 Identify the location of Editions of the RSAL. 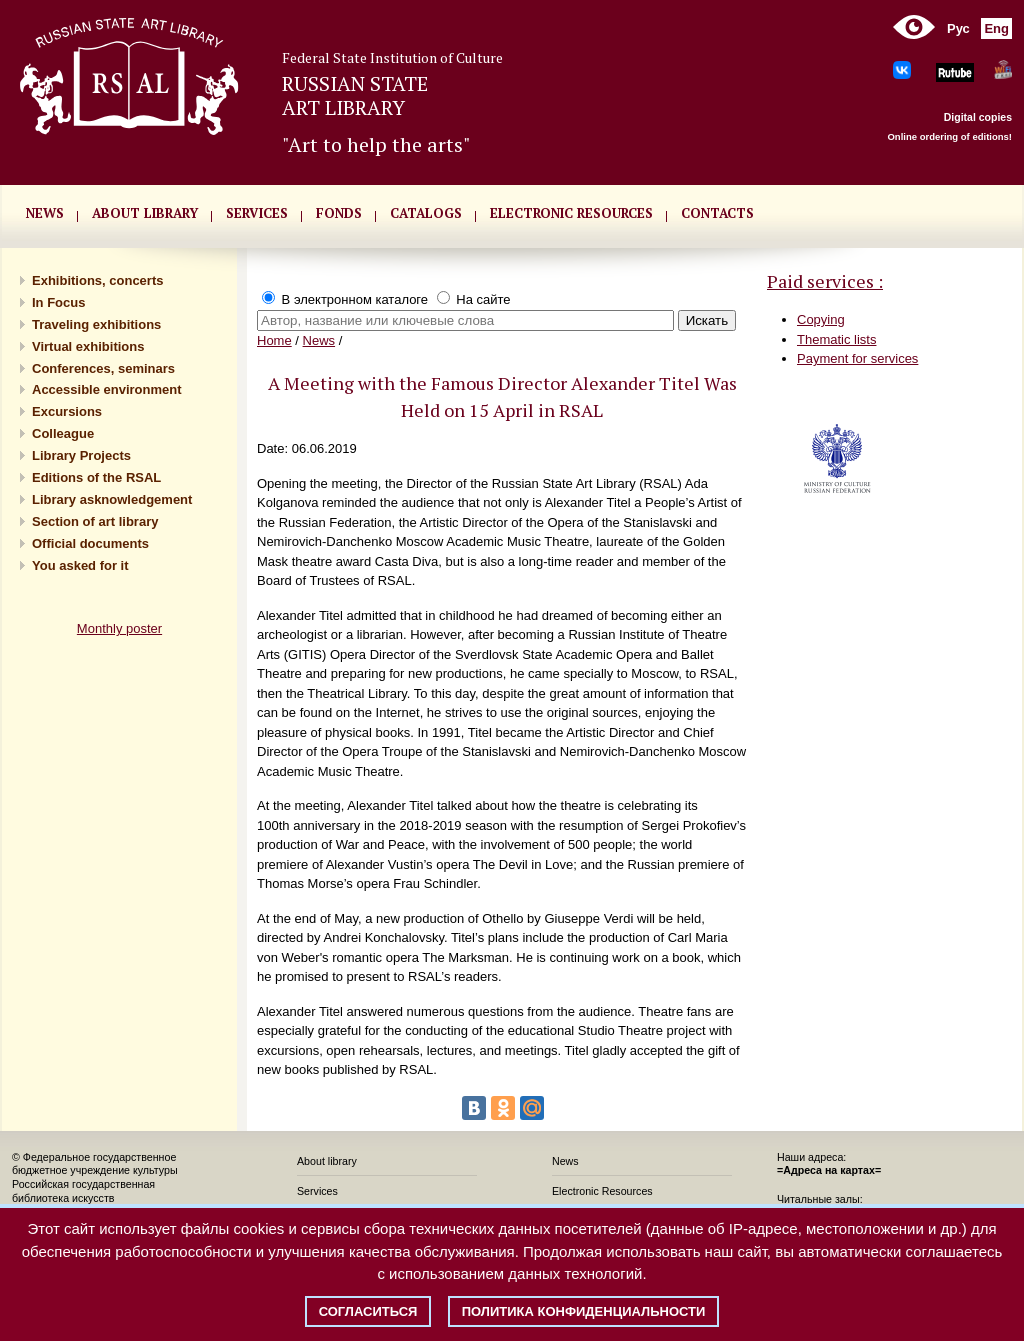
(96, 477).